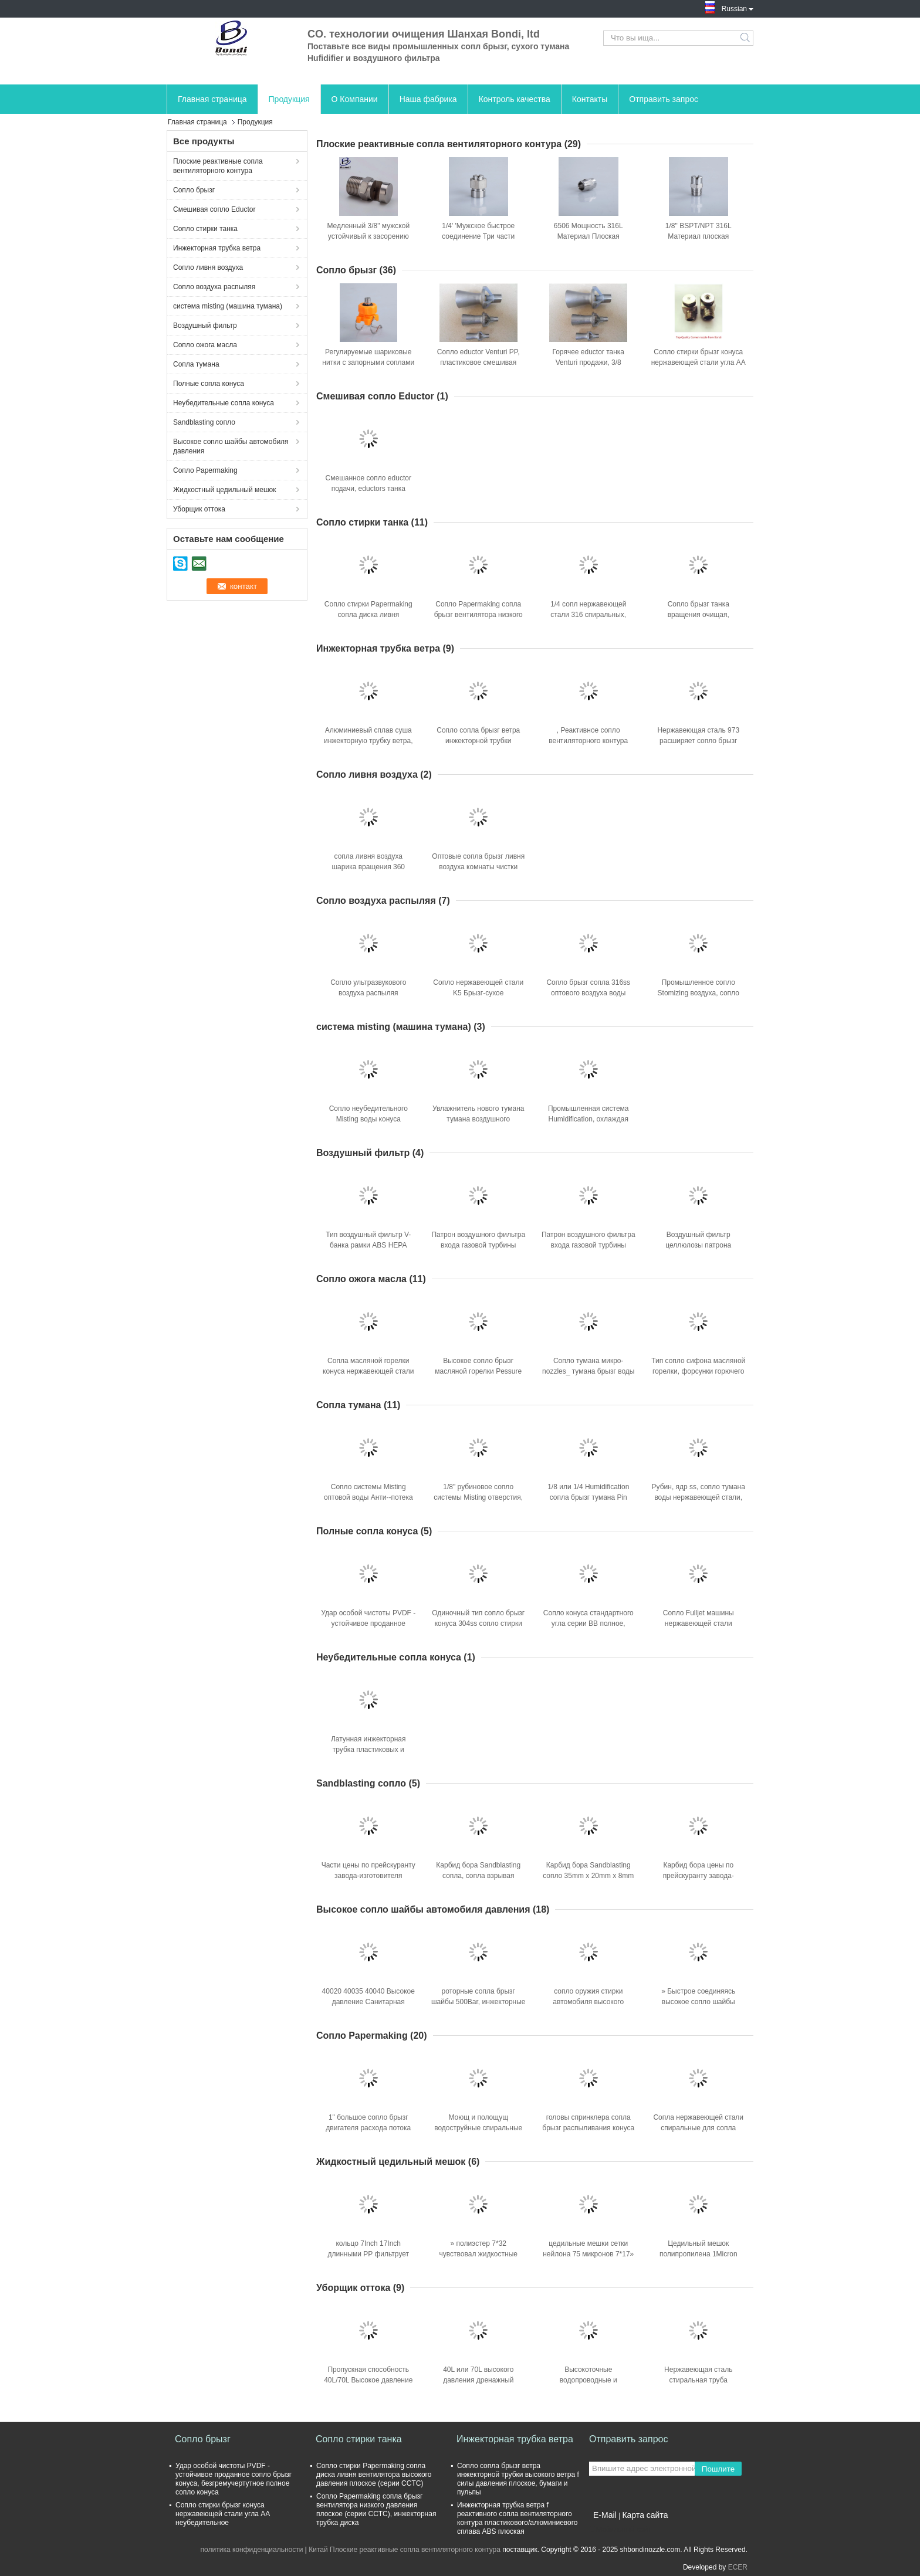 The image size is (920, 2576). Describe the element at coordinates (194, 190) in the screenshot. I see `Сопло брызг` at that location.